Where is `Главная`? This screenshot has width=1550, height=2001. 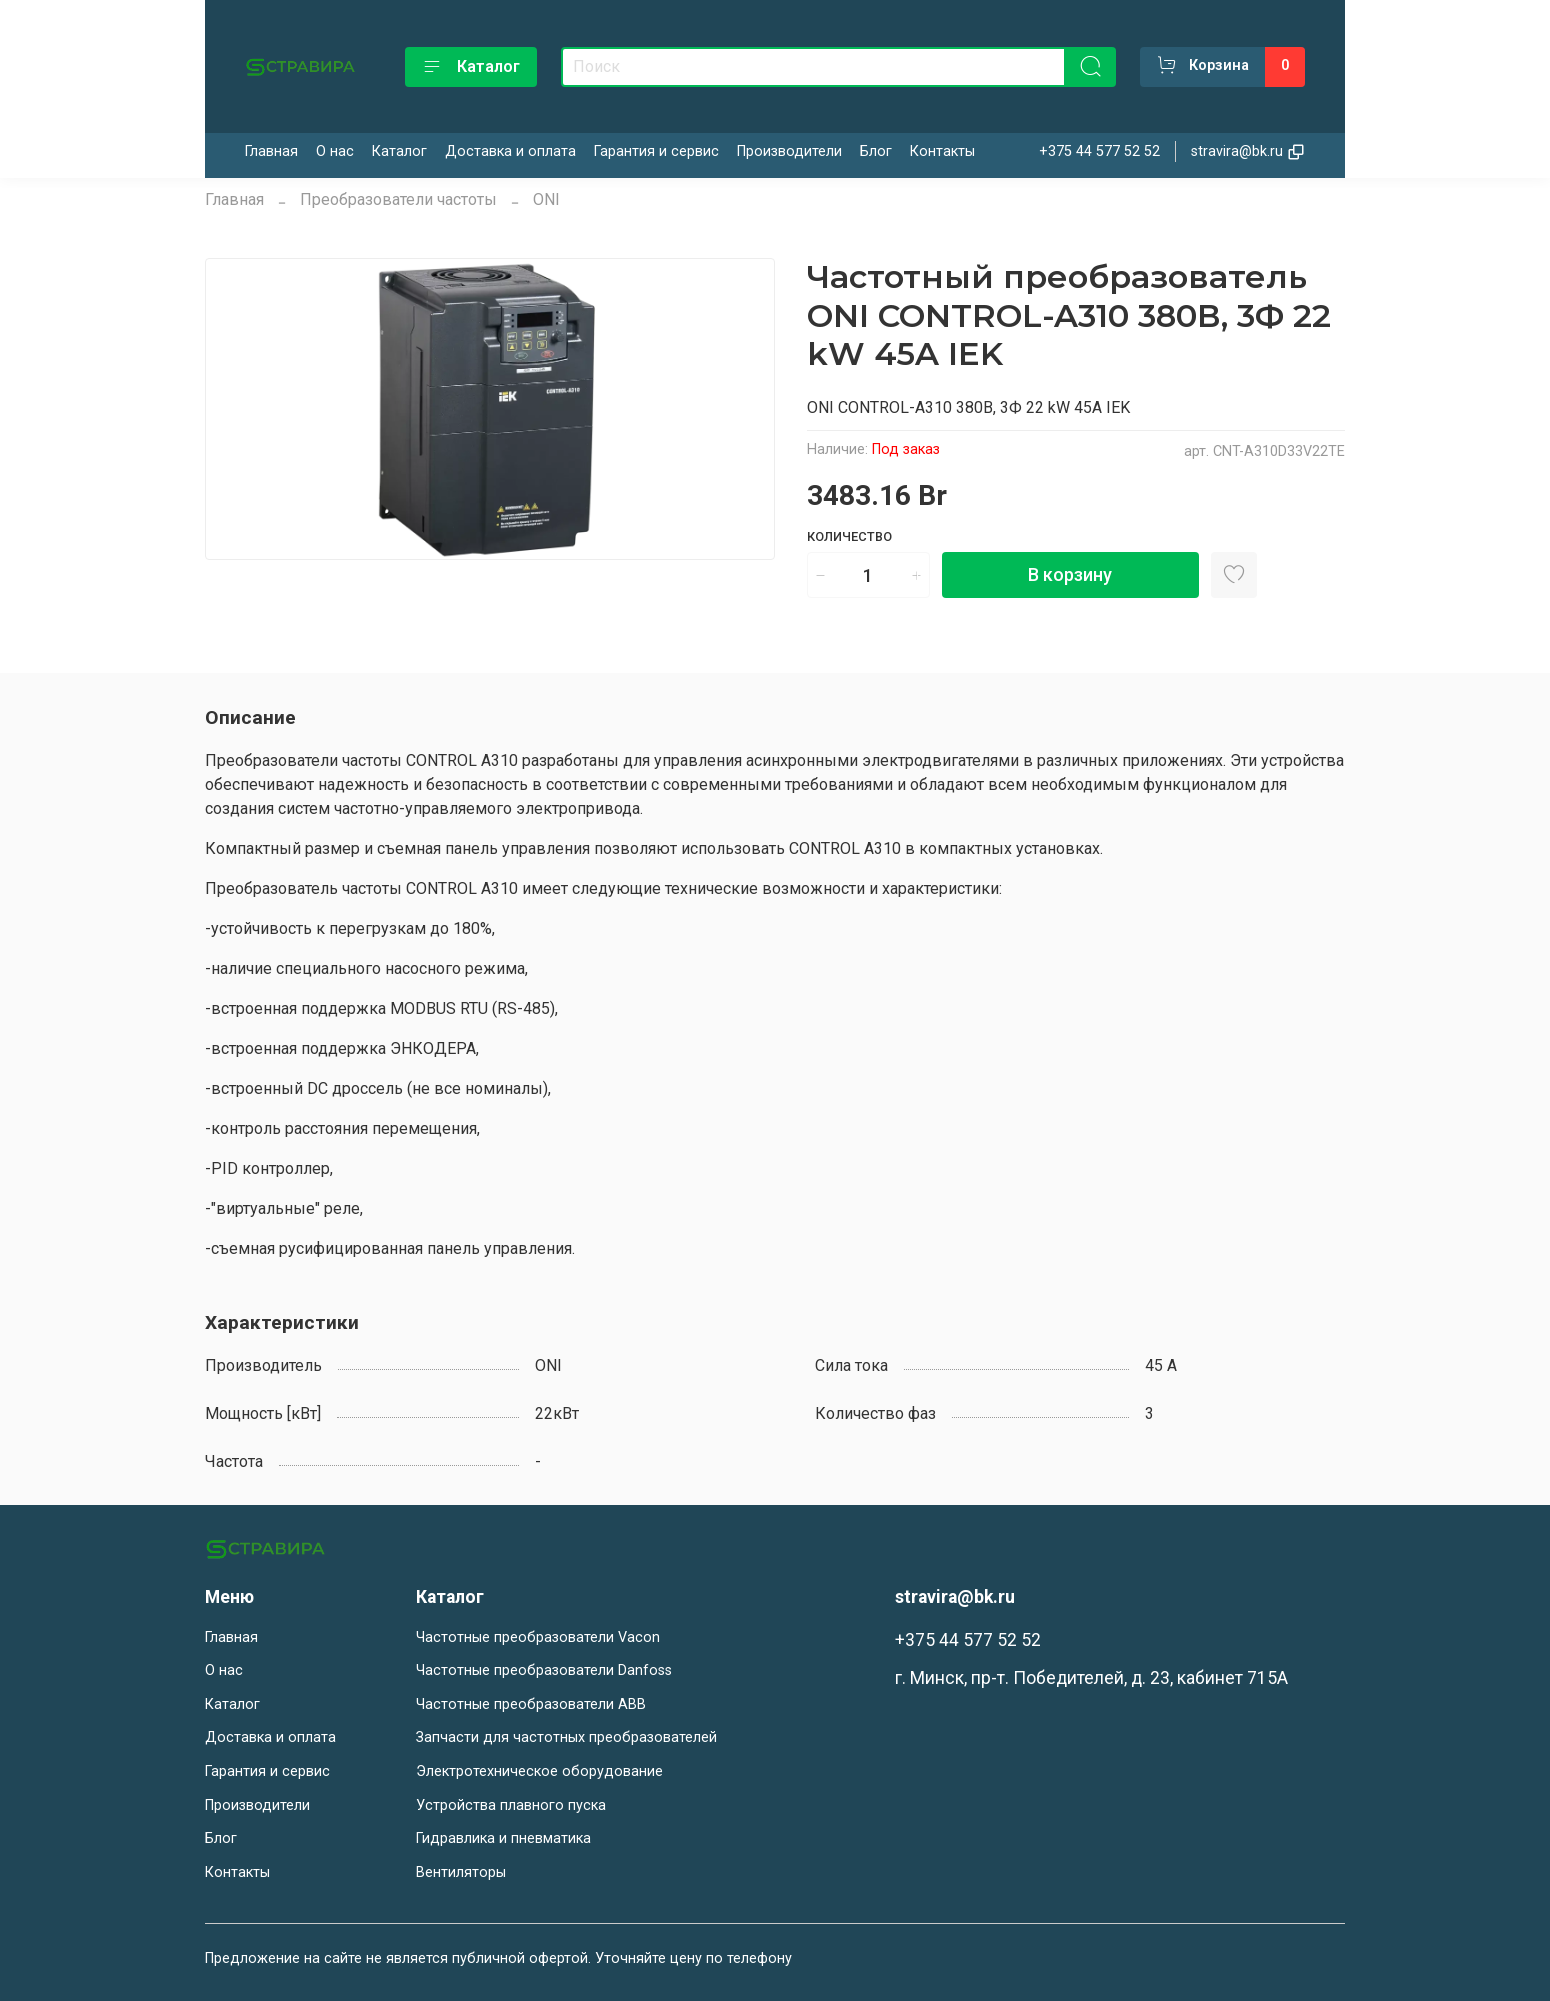 Главная is located at coordinates (271, 151).